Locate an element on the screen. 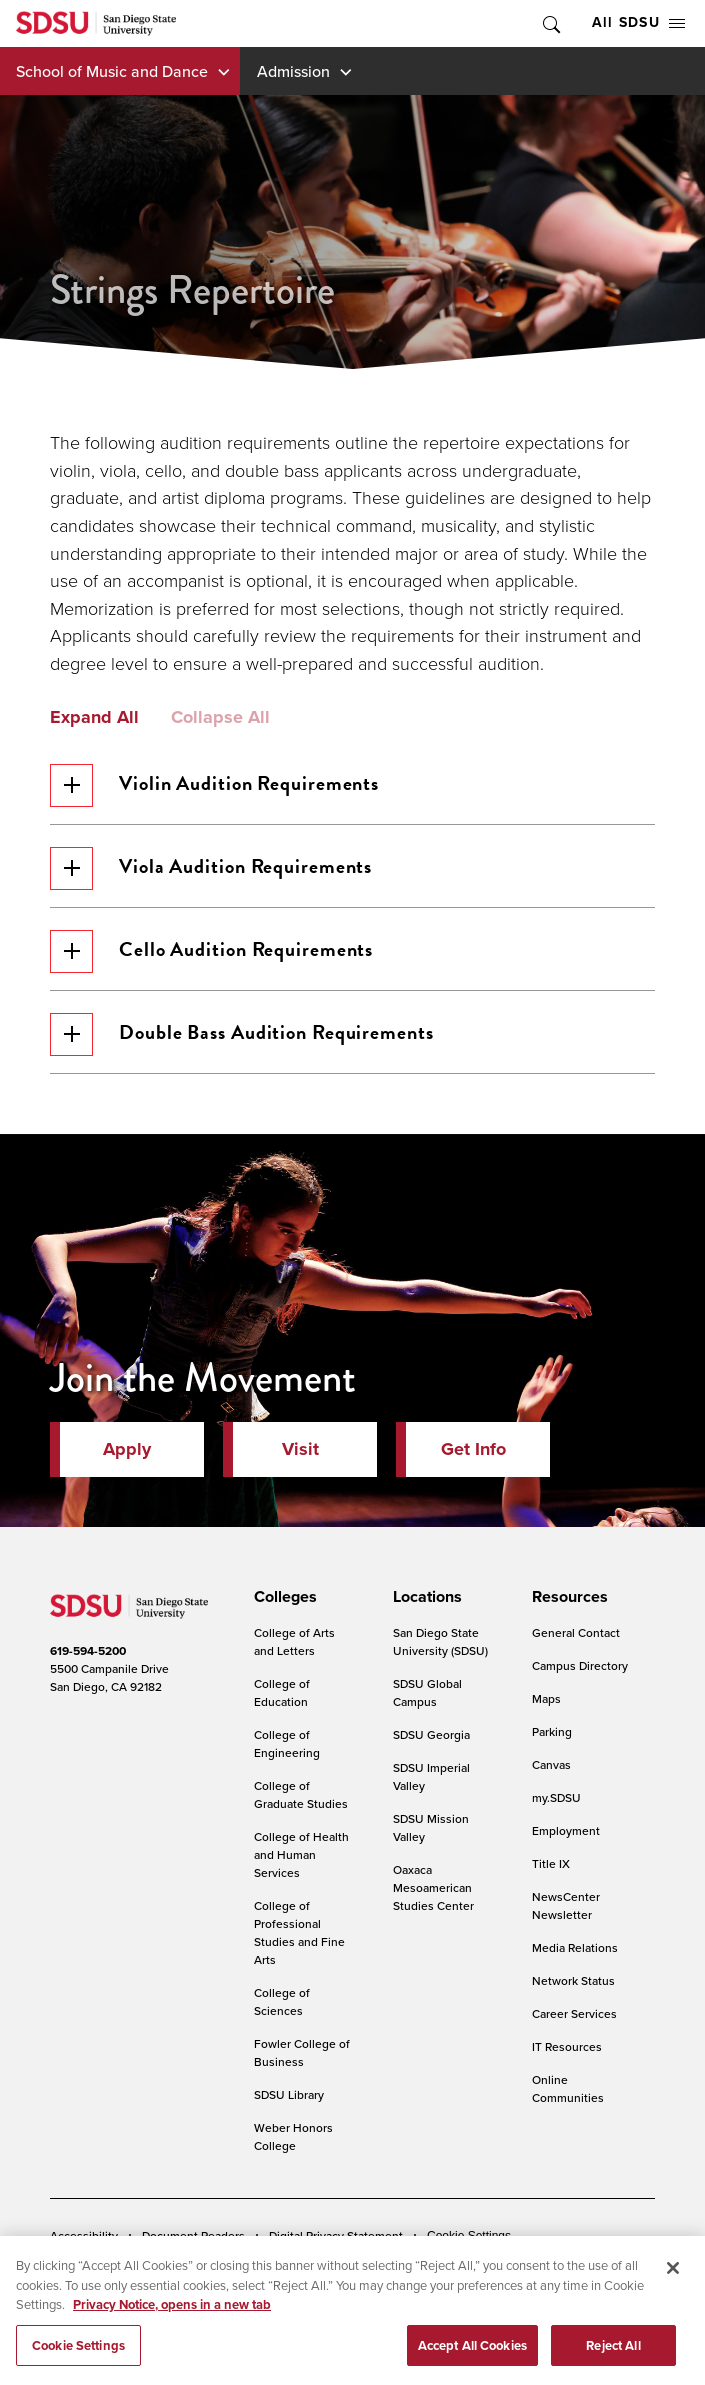  Expand All is located at coordinates (94, 718).